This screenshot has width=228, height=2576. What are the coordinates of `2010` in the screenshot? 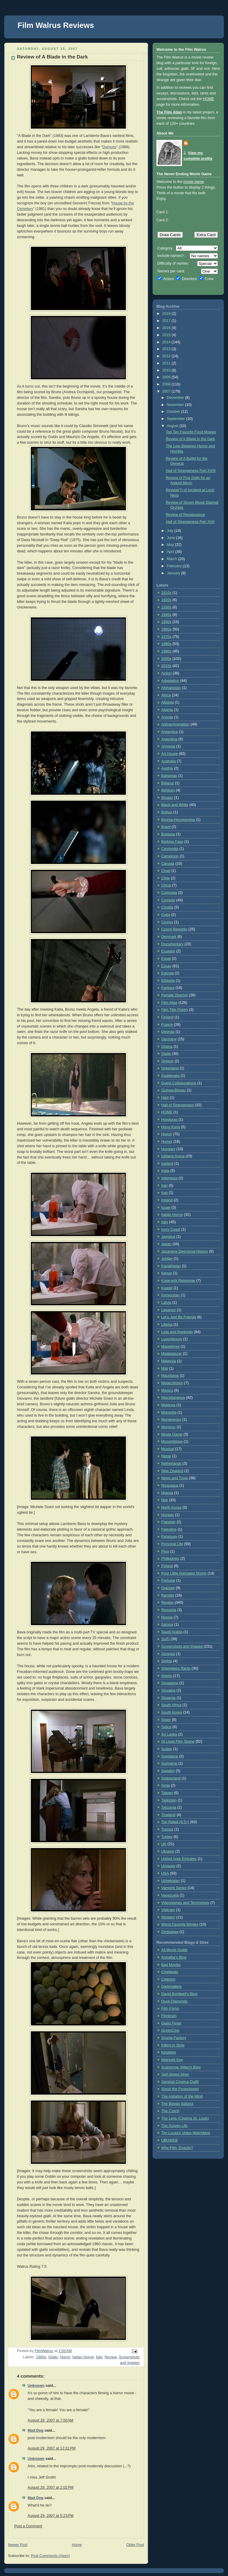 It's located at (167, 370).